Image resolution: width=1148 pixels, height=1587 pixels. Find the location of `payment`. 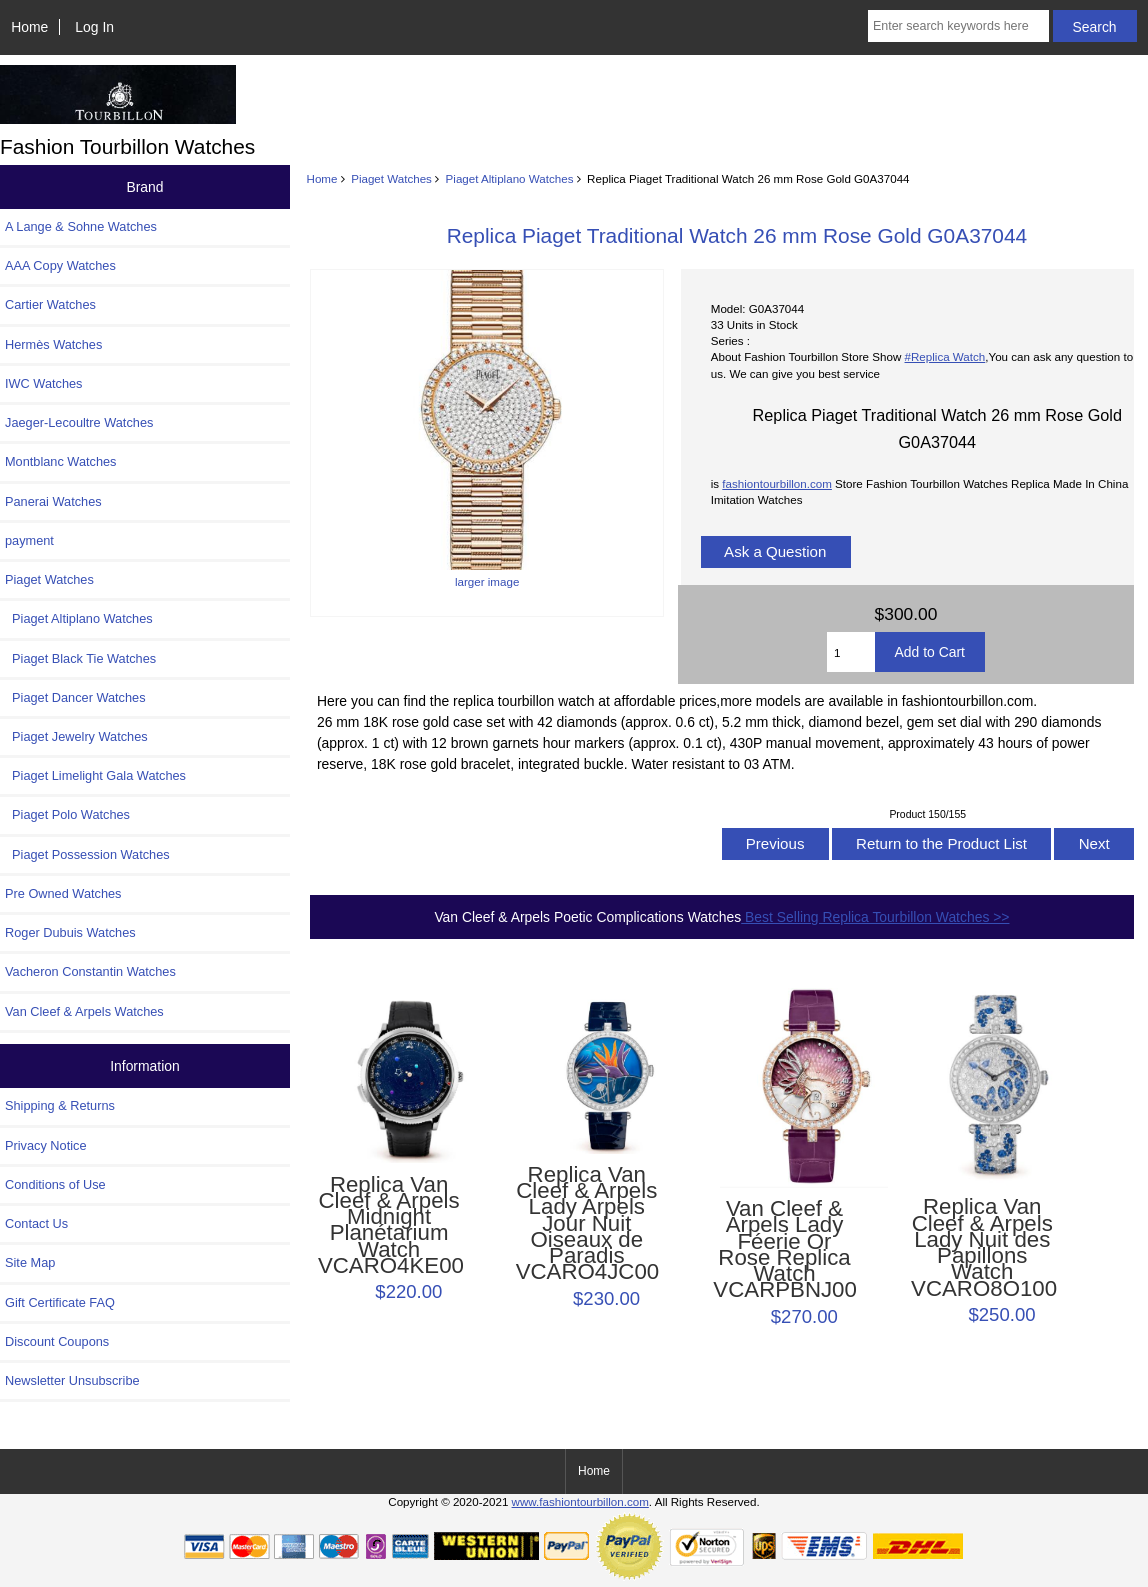

payment is located at coordinates (29, 540).